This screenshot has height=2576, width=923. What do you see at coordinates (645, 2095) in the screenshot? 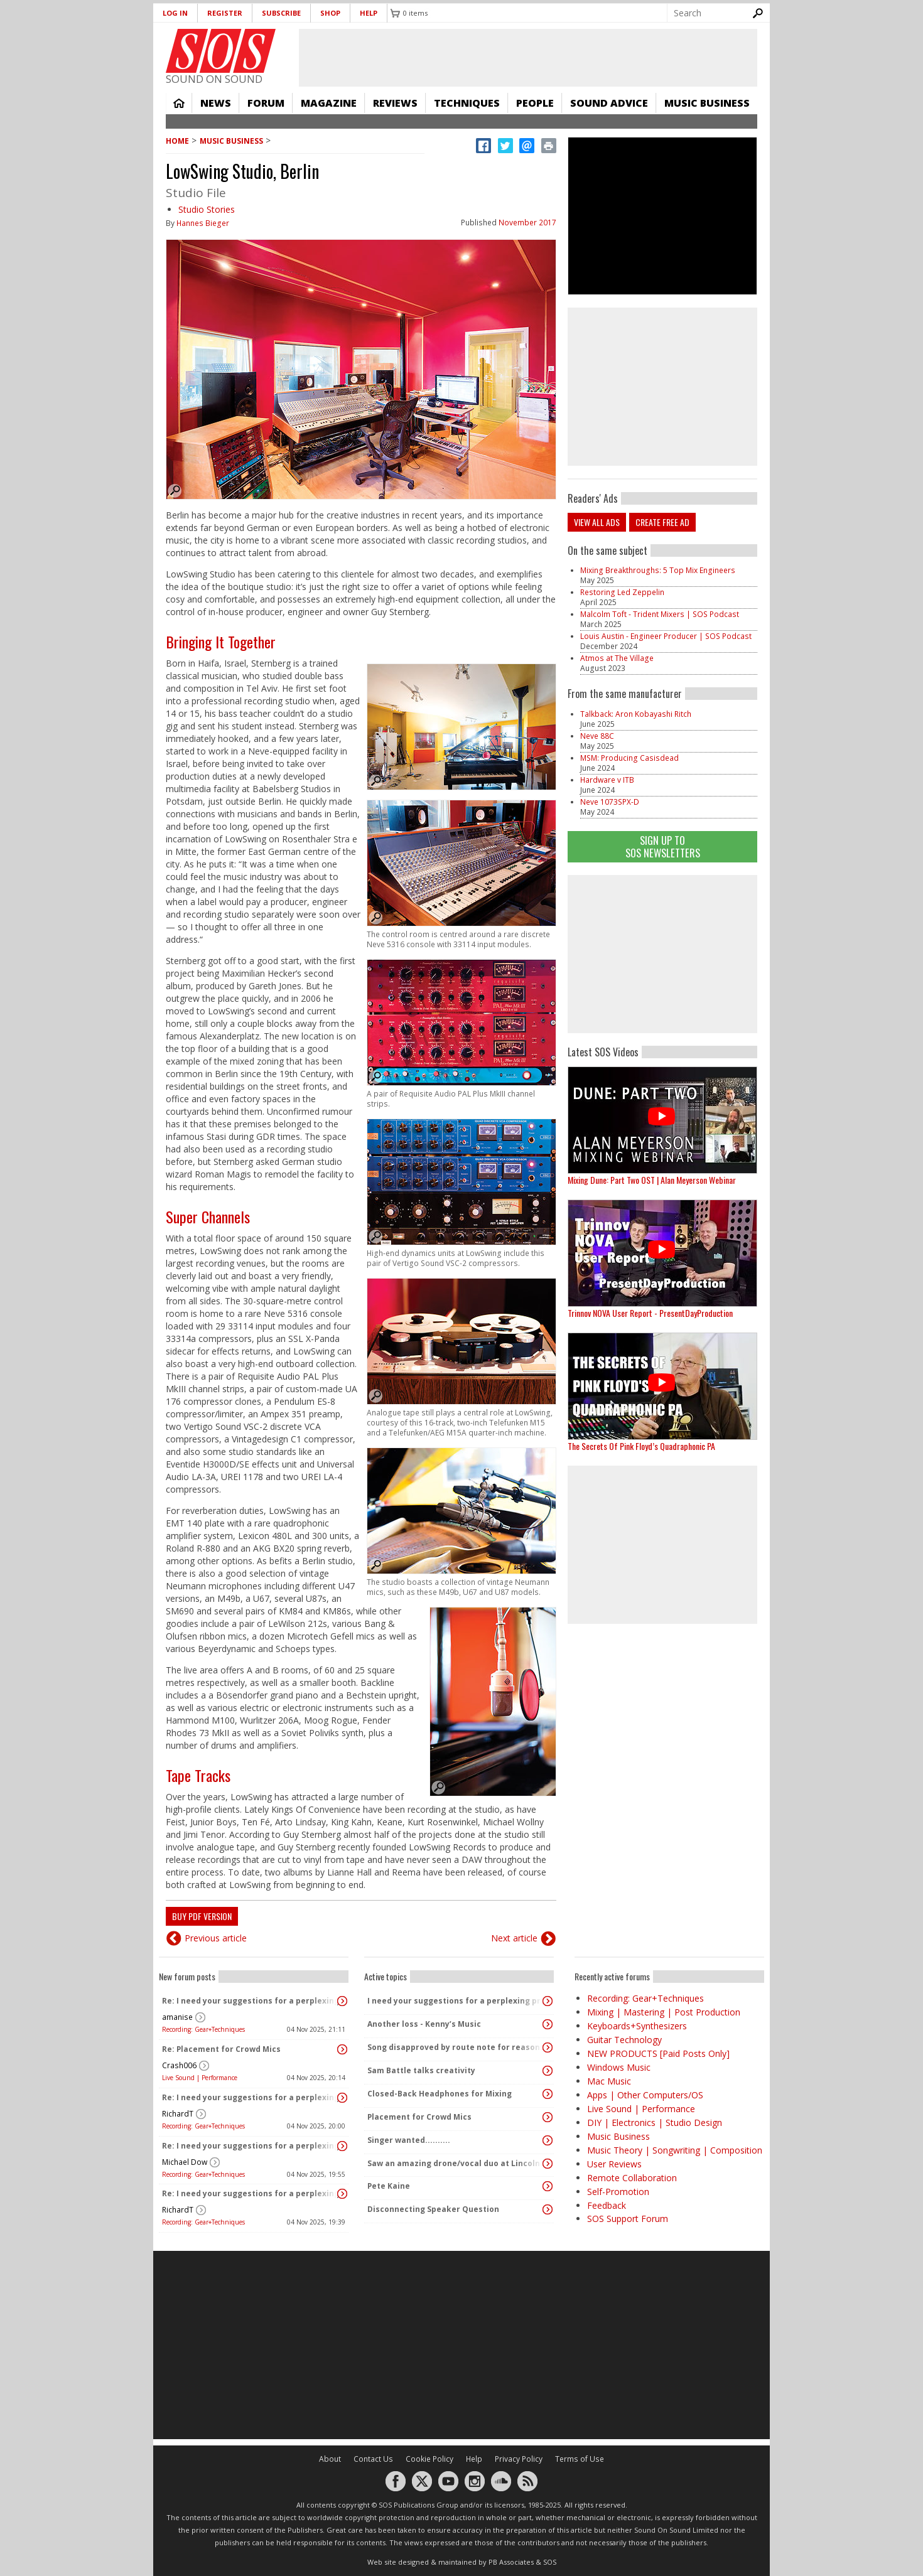
I see `Apps | Other Computers/OS` at bounding box center [645, 2095].